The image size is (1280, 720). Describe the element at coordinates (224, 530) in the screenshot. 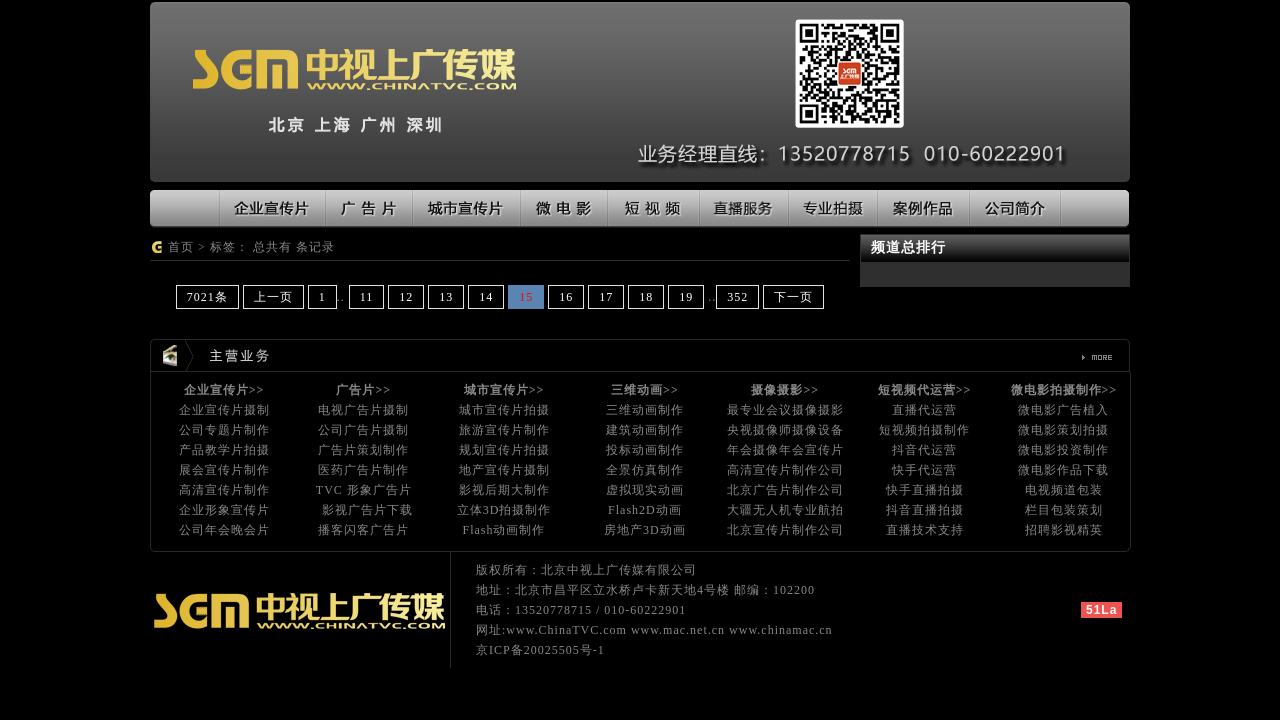

I see `公司年会晚会片` at that location.